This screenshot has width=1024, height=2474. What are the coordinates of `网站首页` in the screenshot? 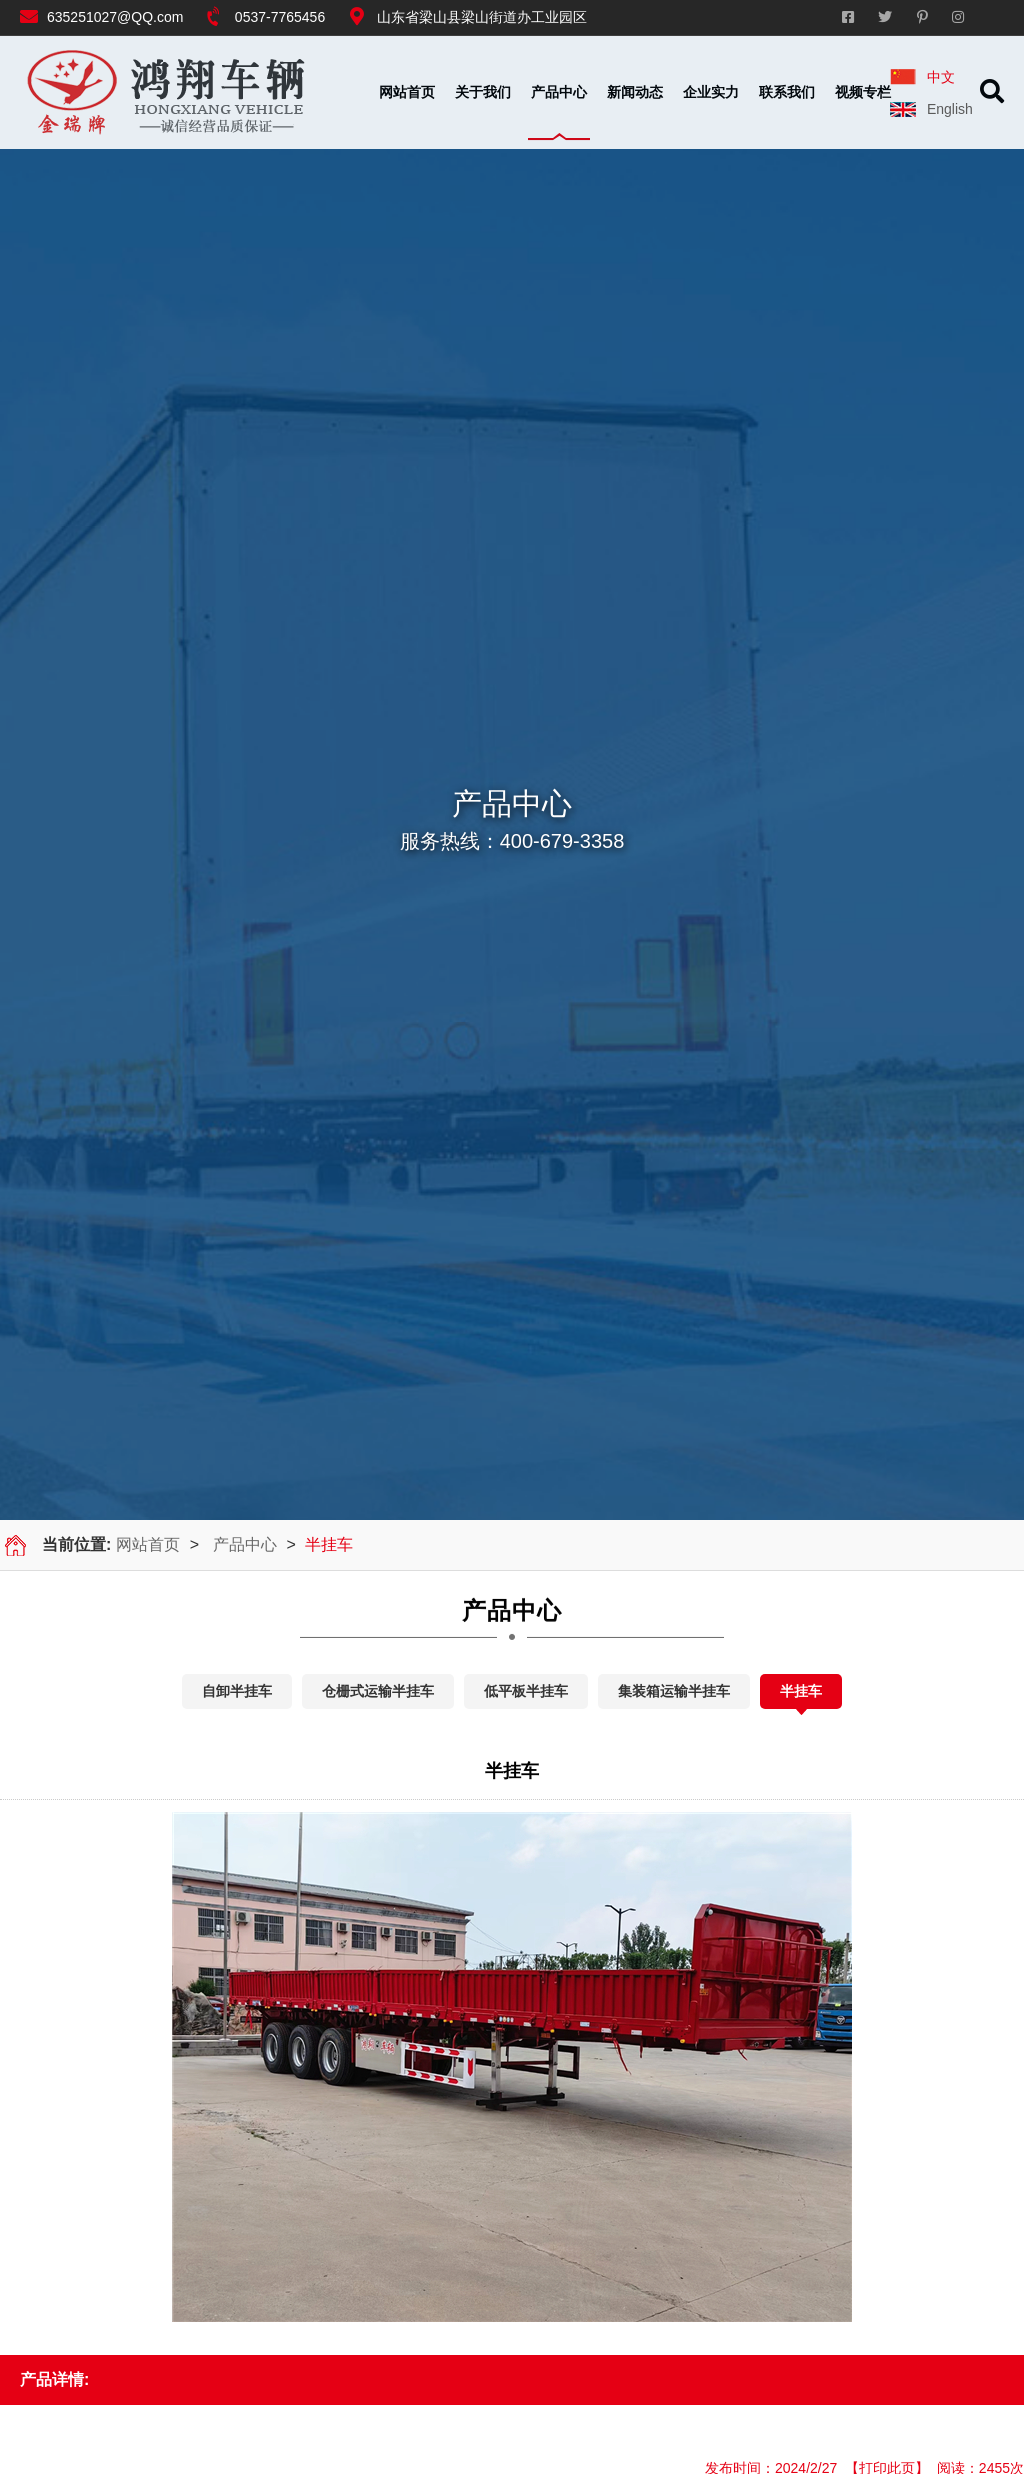 It's located at (407, 92).